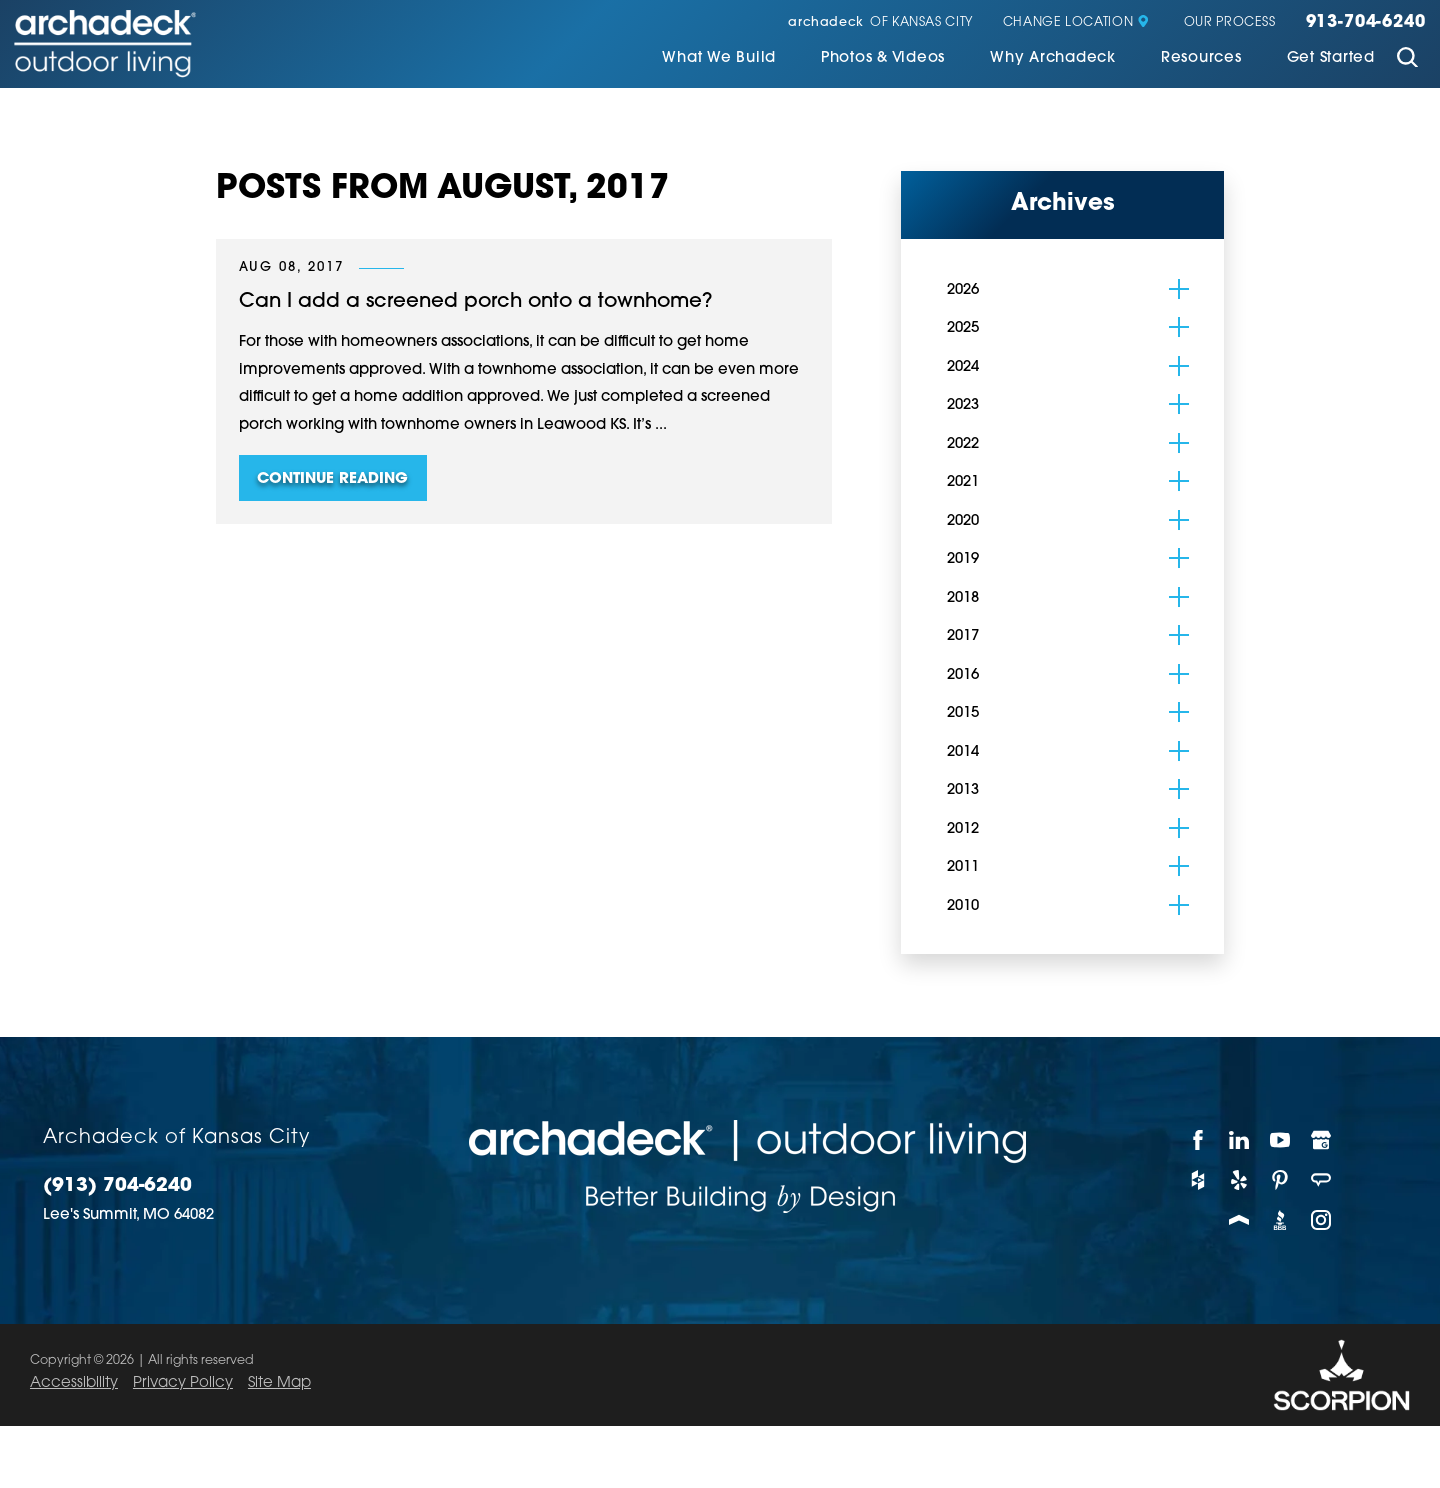 This screenshot has width=1440, height=1488. I want to click on [BBB], so click(1280, 1218).